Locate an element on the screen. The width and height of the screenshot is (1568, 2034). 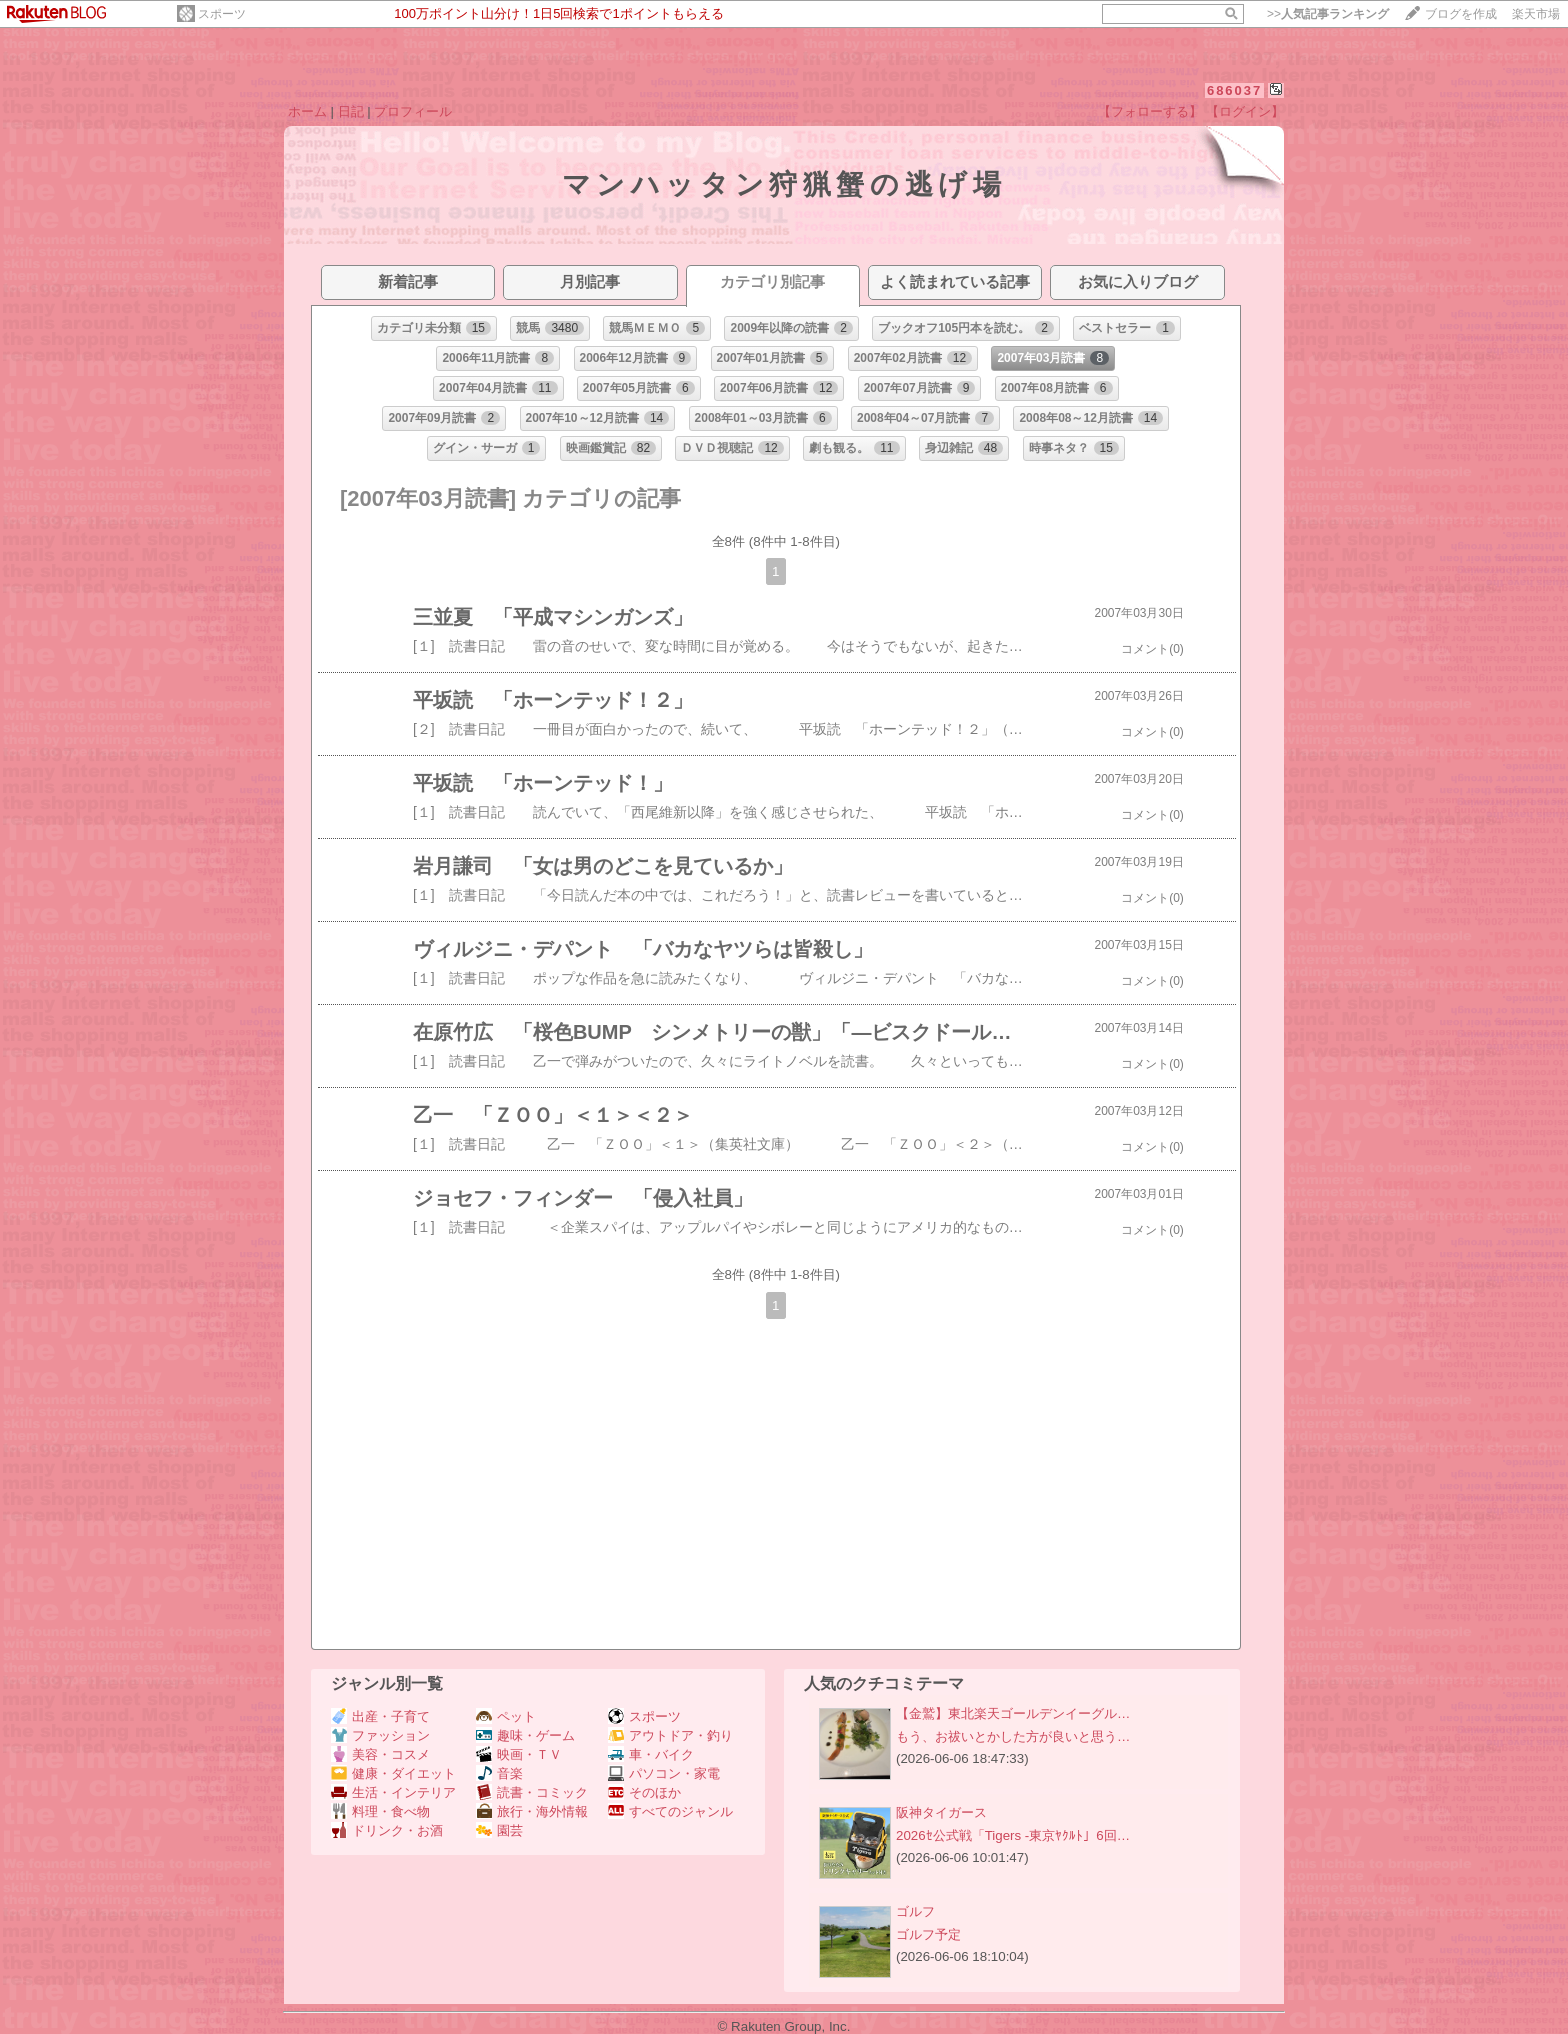
【フォローする】 is located at coordinates (1150, 111).